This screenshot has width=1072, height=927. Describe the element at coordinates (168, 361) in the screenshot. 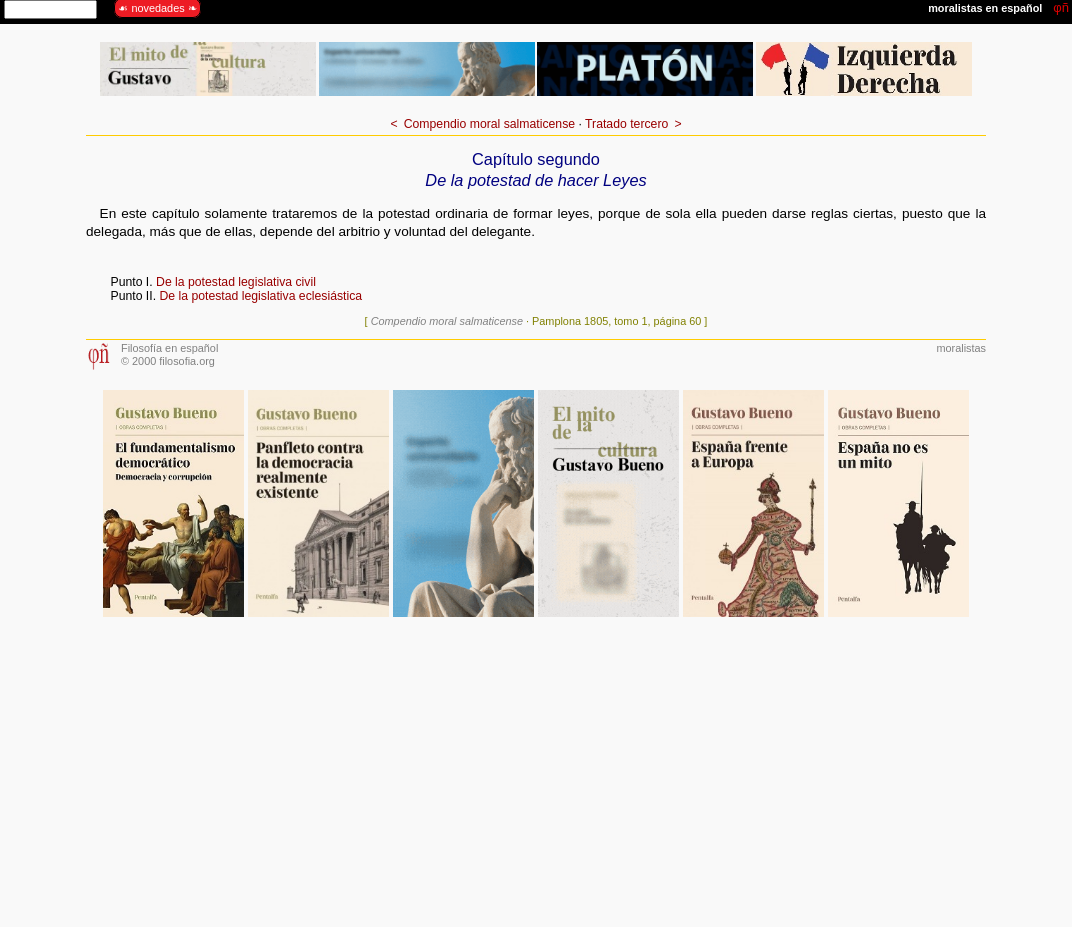

I see `© 2000 filosofia.org` at that location.